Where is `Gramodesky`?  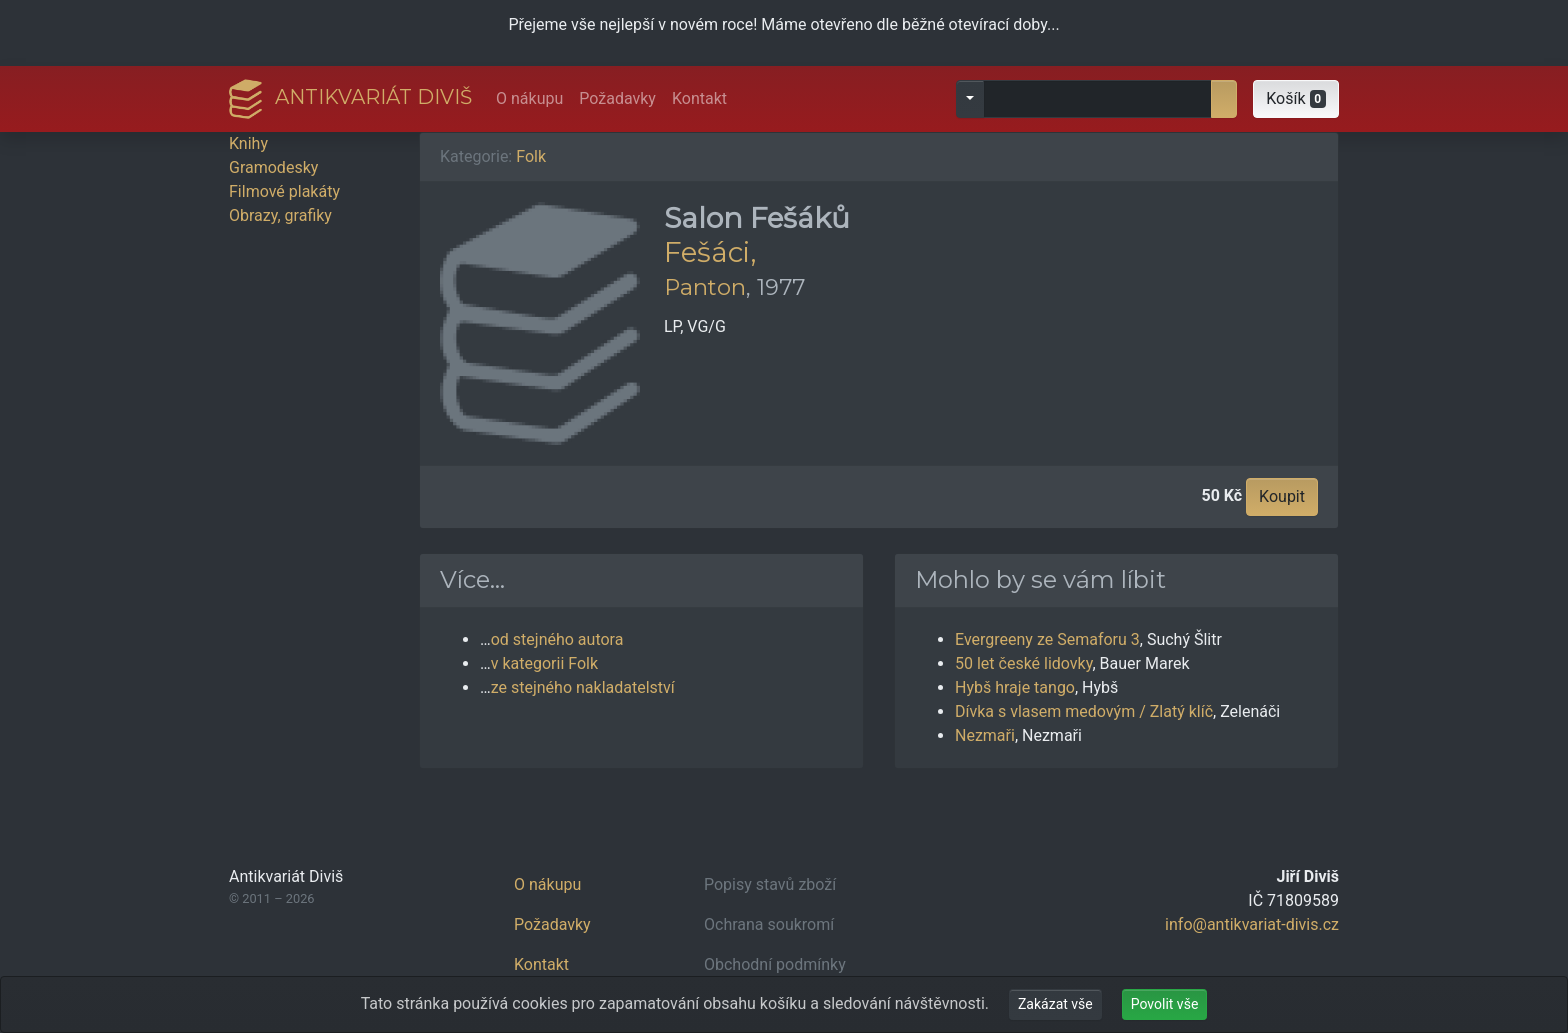 Gramodesky is located at coordinates (273, 167).